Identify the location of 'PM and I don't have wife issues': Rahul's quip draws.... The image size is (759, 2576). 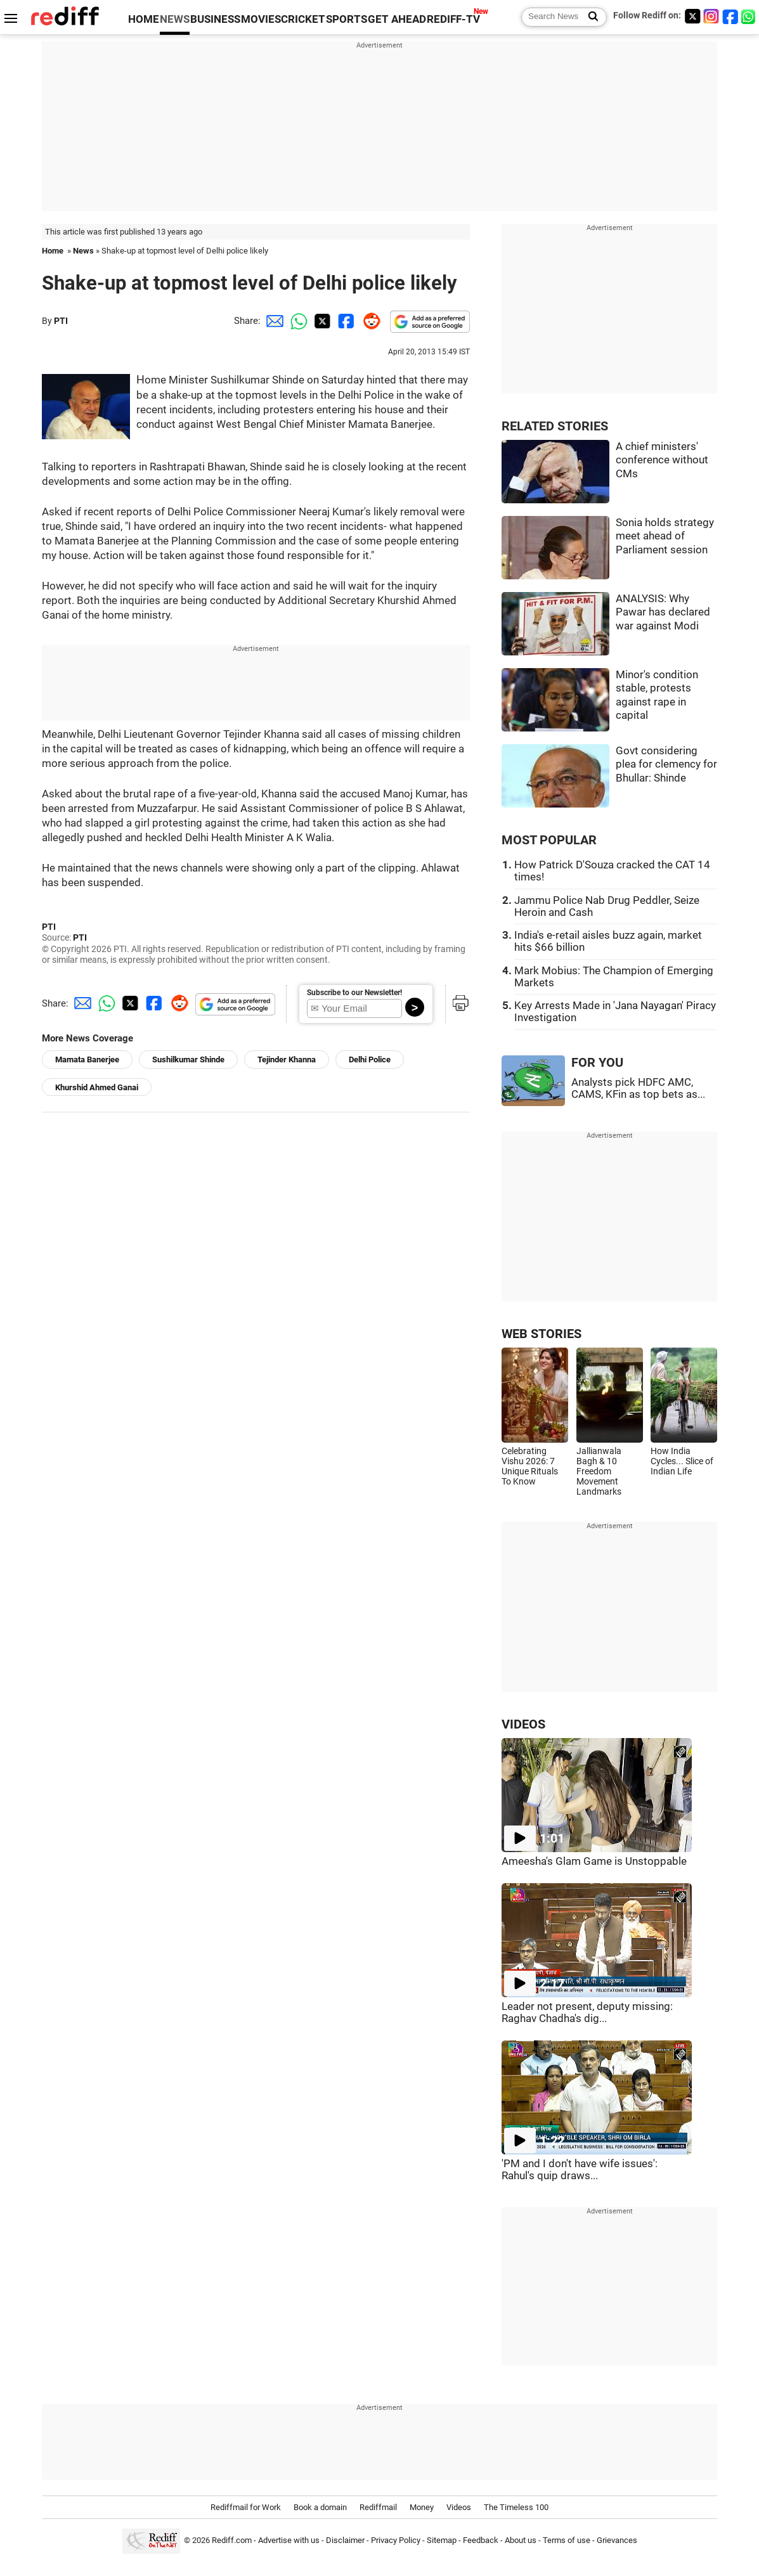
(580, 2170).